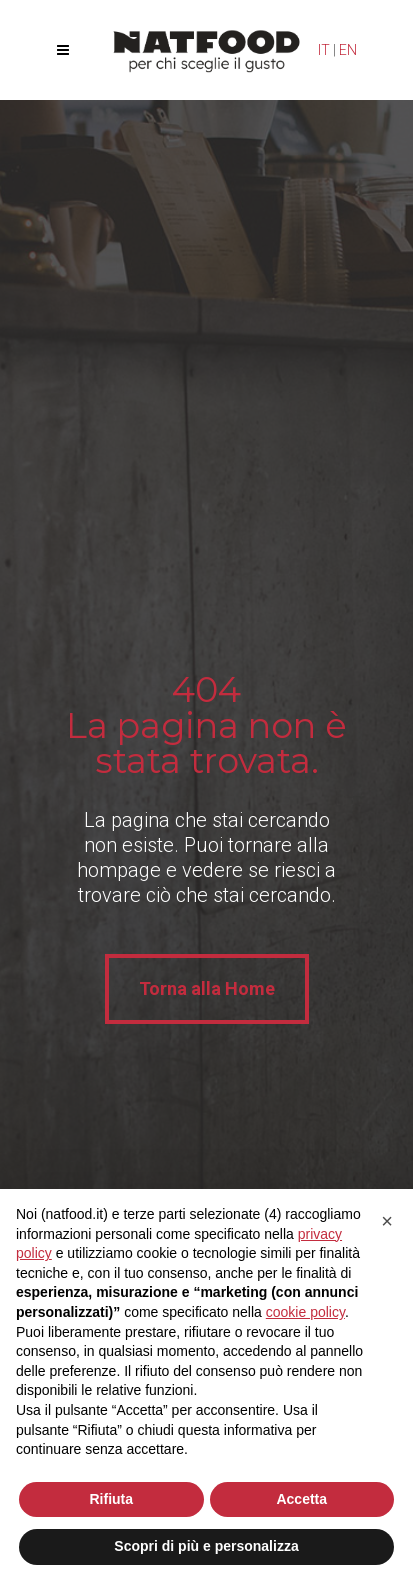 Image resolution: width=413 pixels, height=1587 pixels. Describe the element at coordinates (324, 50) in the screenshot. I see `IT` at that location.